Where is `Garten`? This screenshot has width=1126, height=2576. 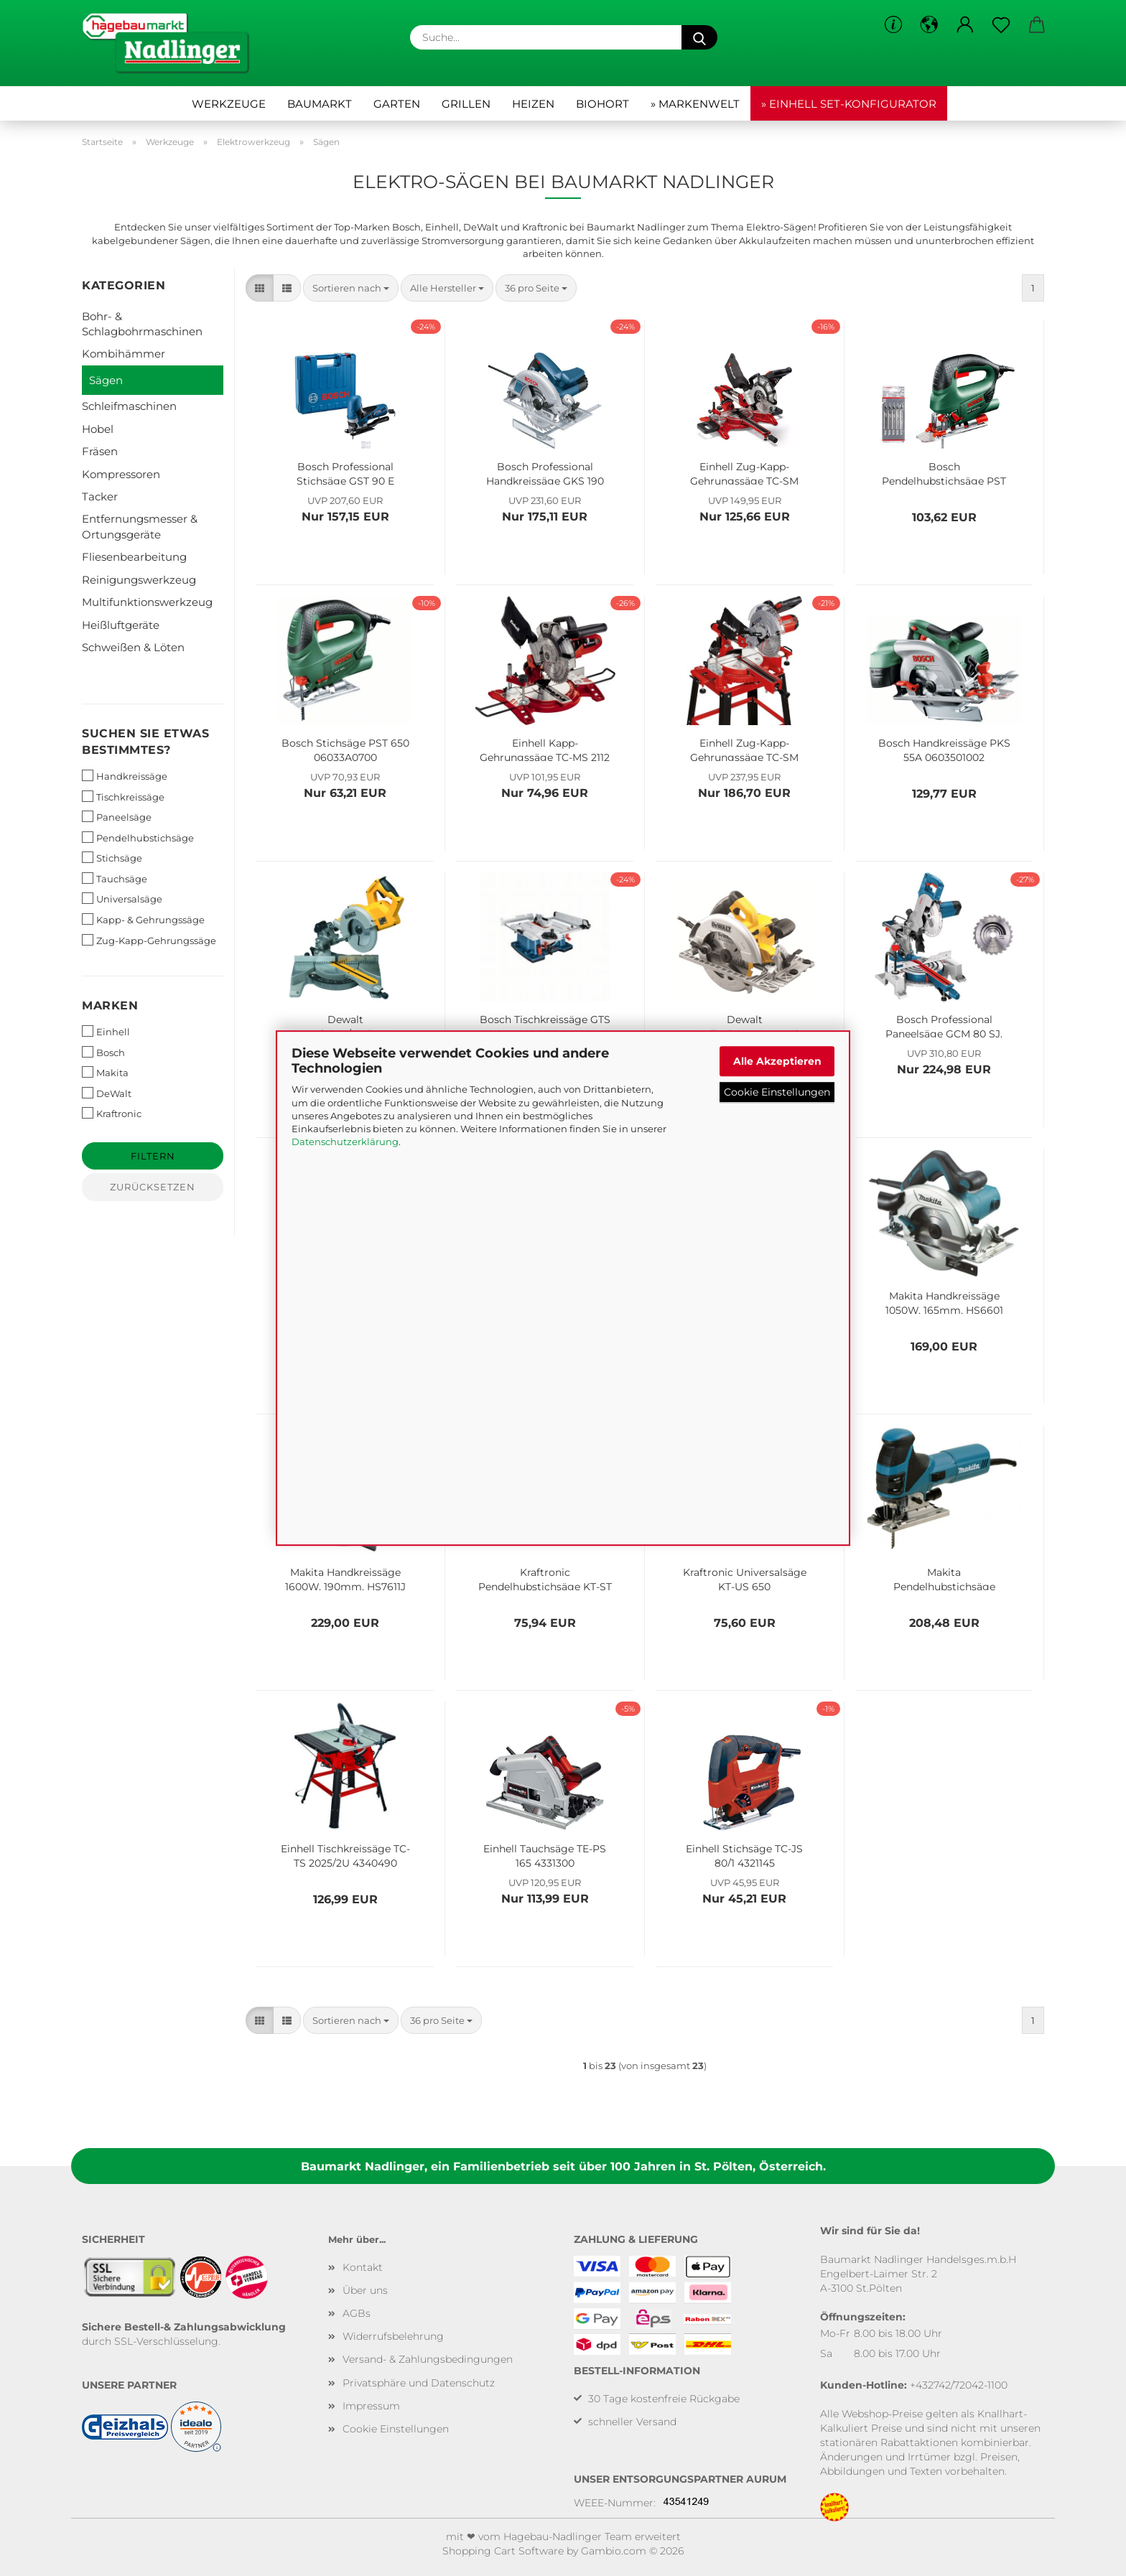
Garten is located at coordinates (396, 104).